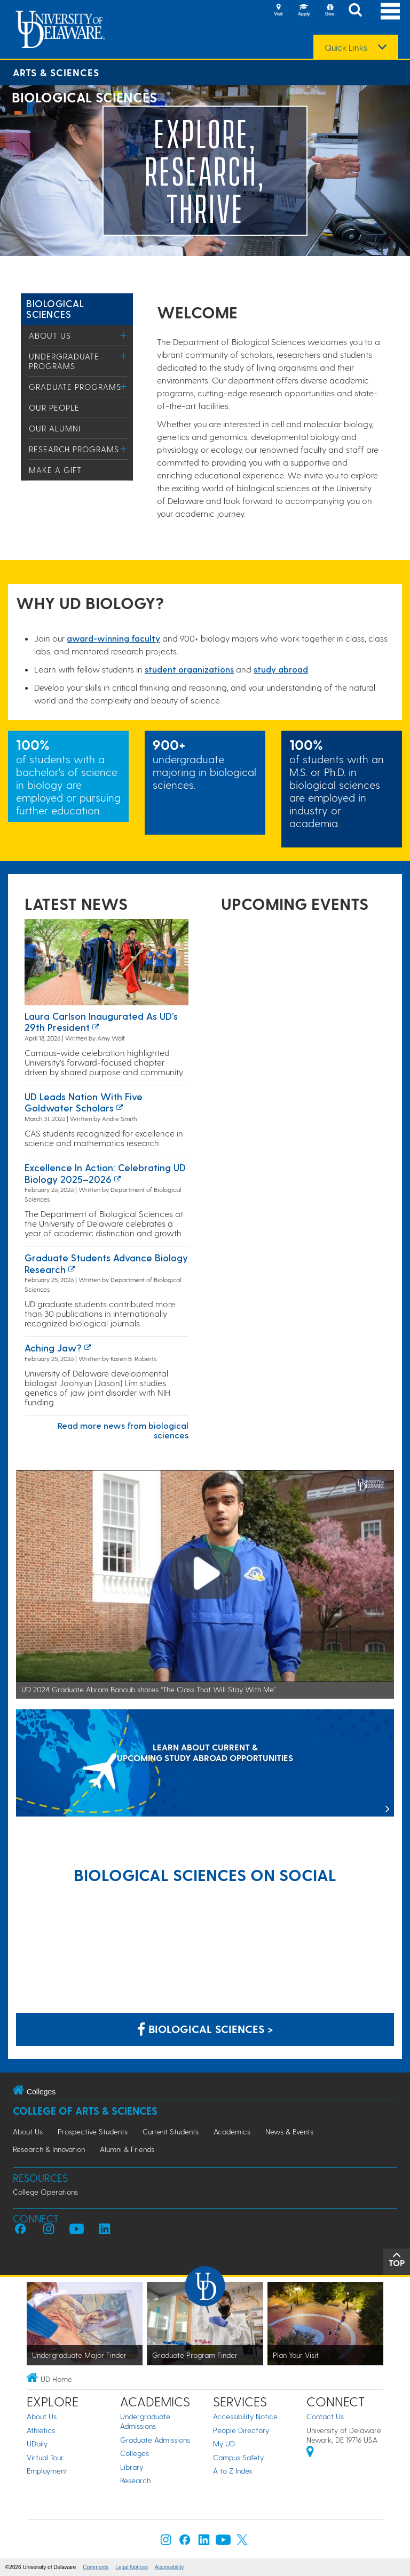 This screenshot has height=2576, width=410. I want to click on [University of Delaware | Google map], so click(310, 2453).